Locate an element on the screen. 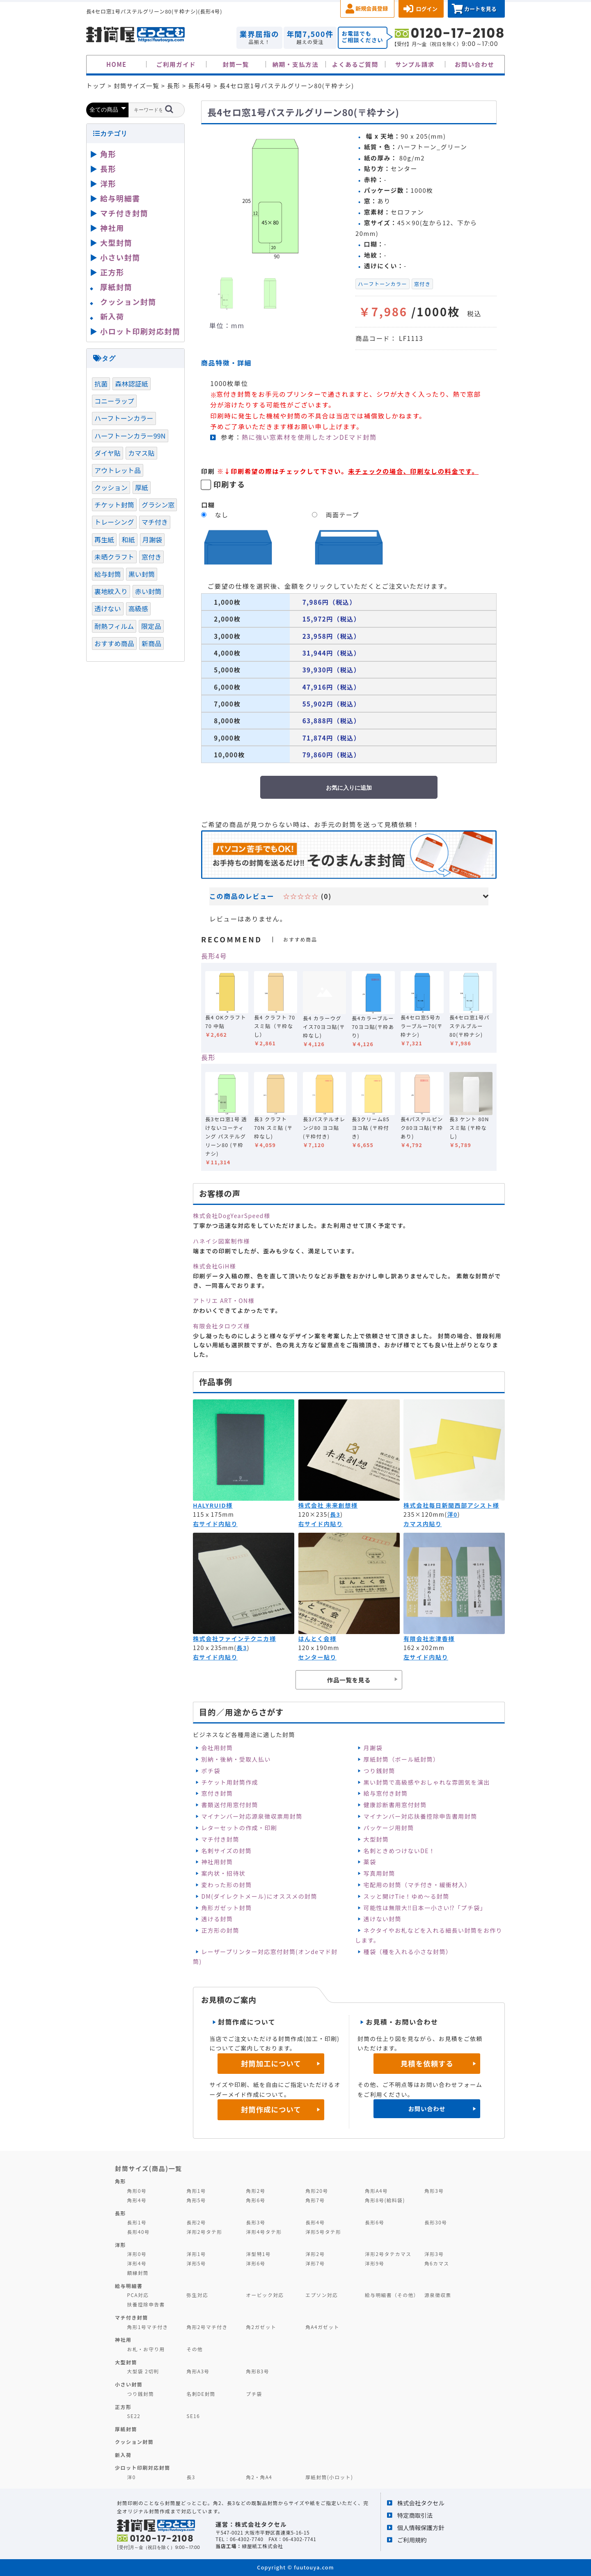  カートを見る is located at coordinates (480, 9).